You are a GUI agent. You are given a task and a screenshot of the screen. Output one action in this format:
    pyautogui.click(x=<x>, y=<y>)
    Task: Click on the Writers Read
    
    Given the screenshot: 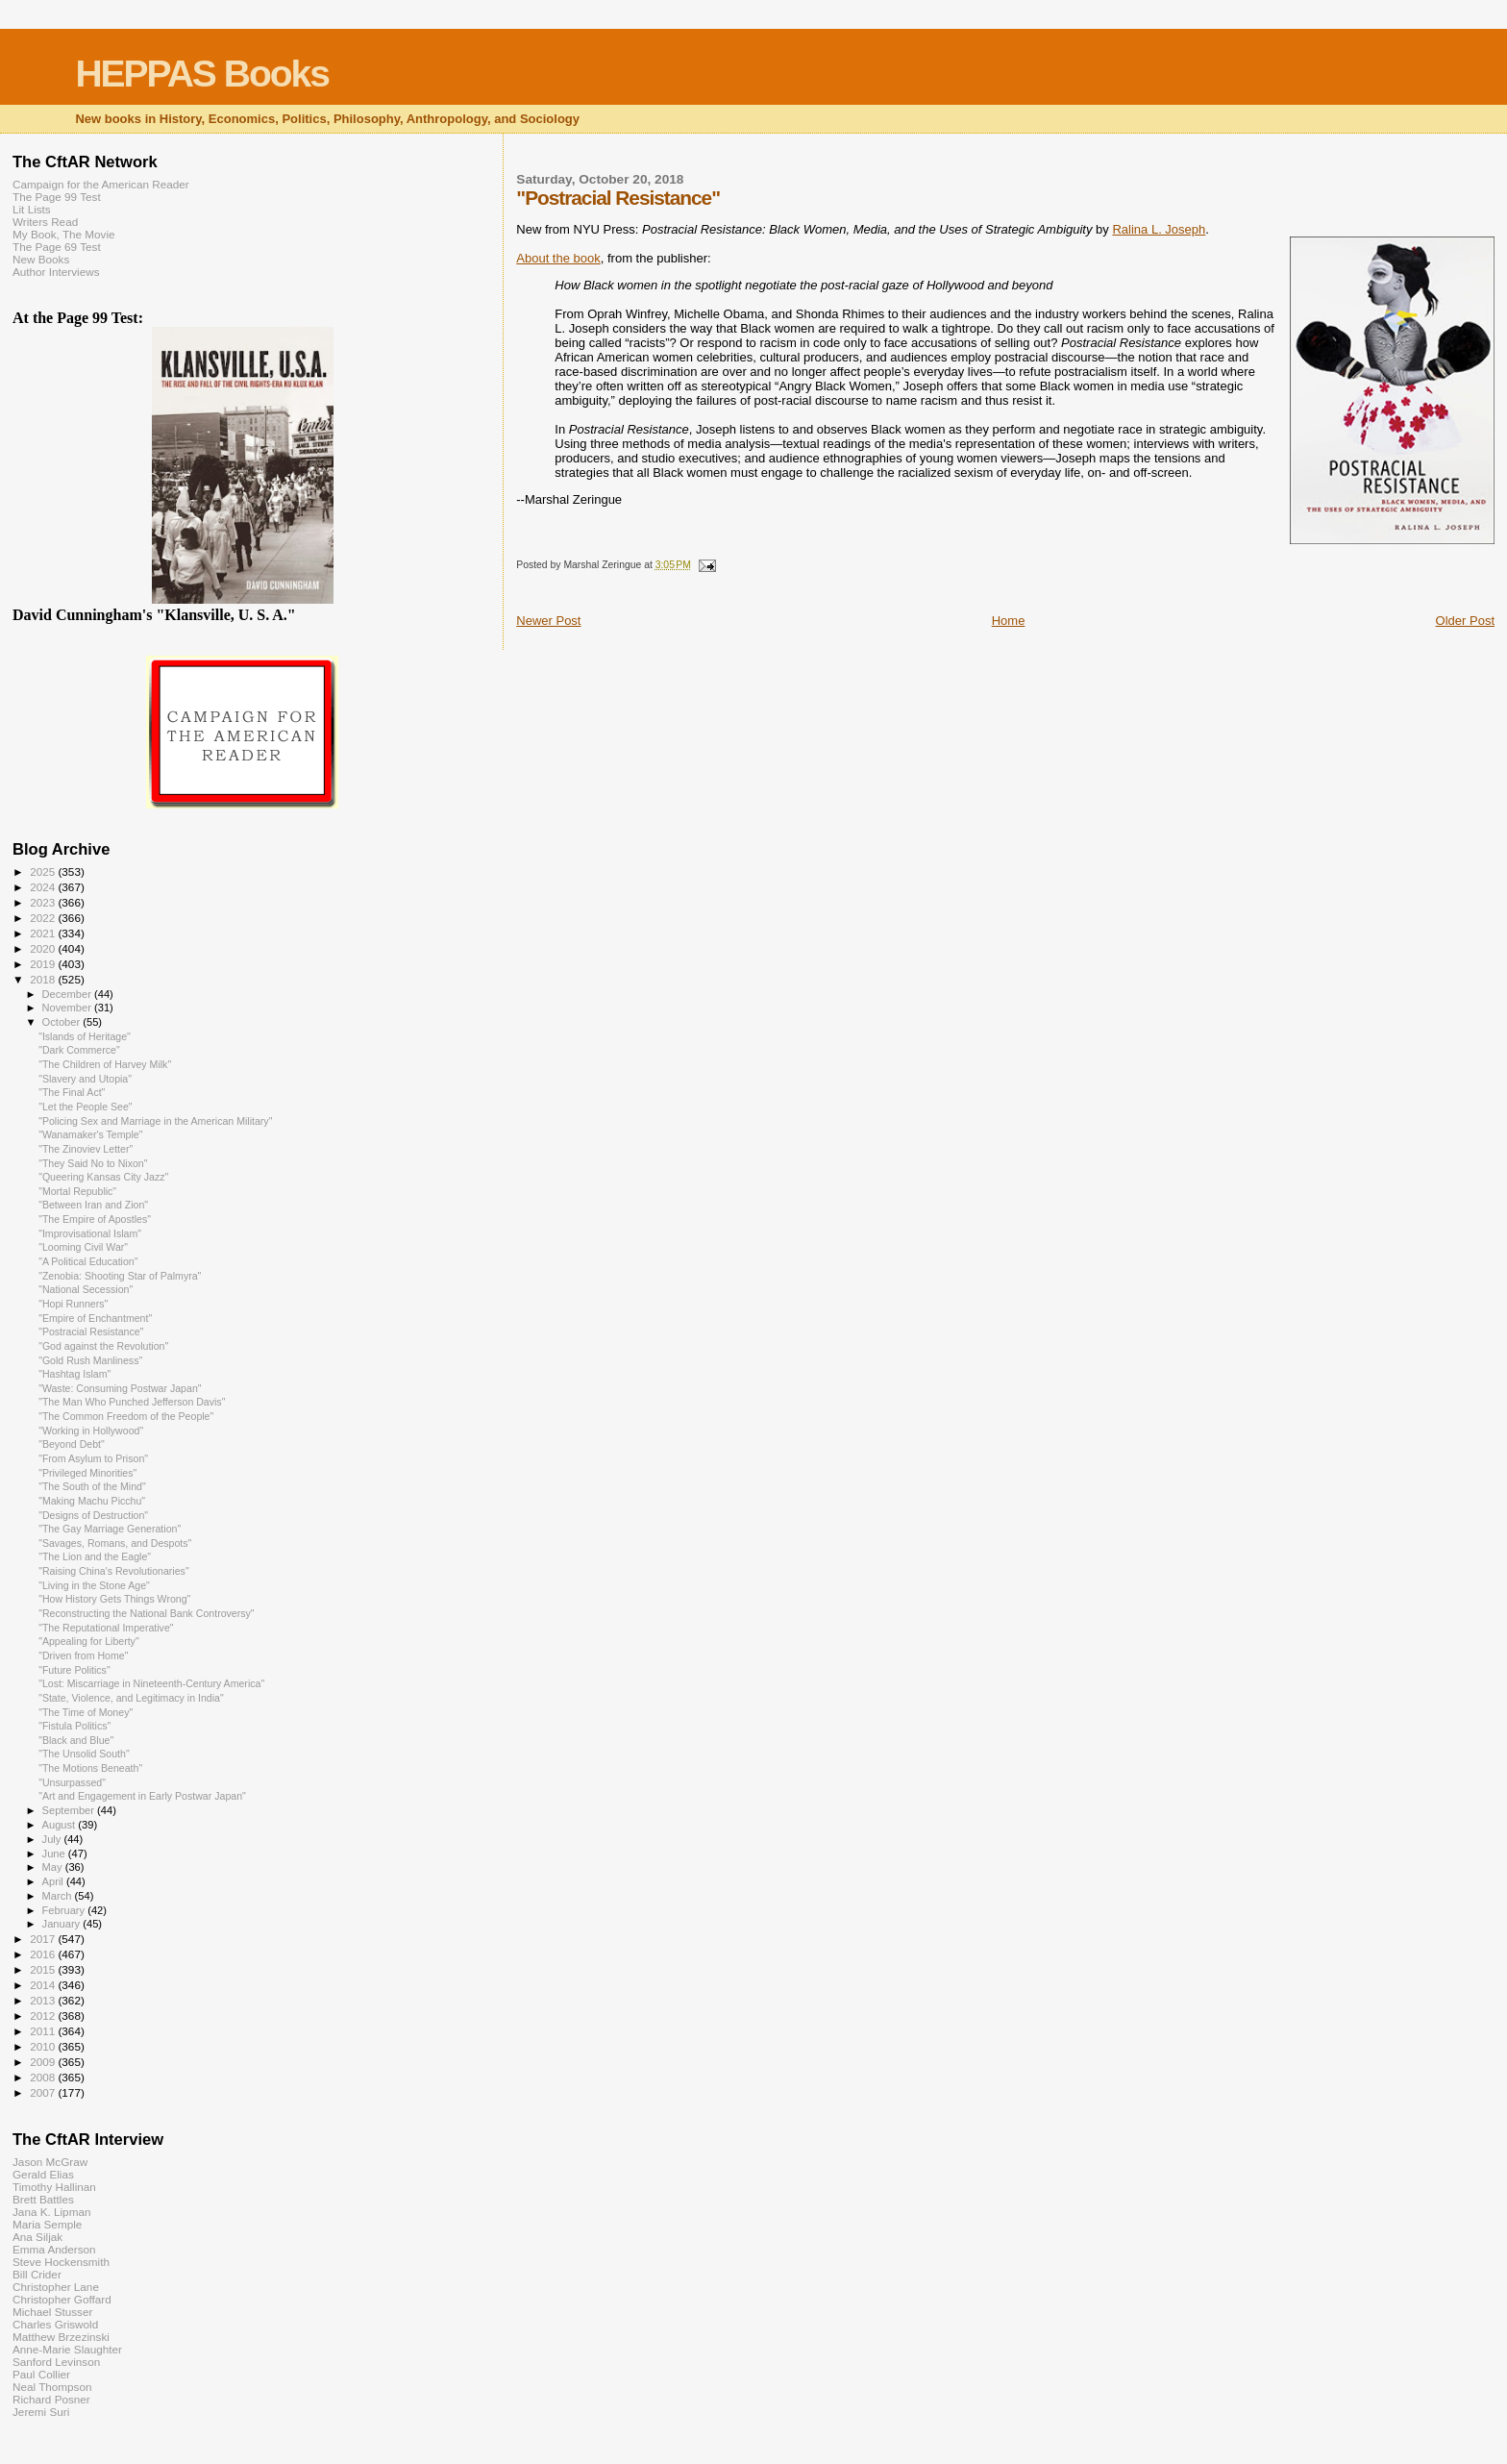 What is the action you would take?
    pyautogui.click(x=45, y=221)
    